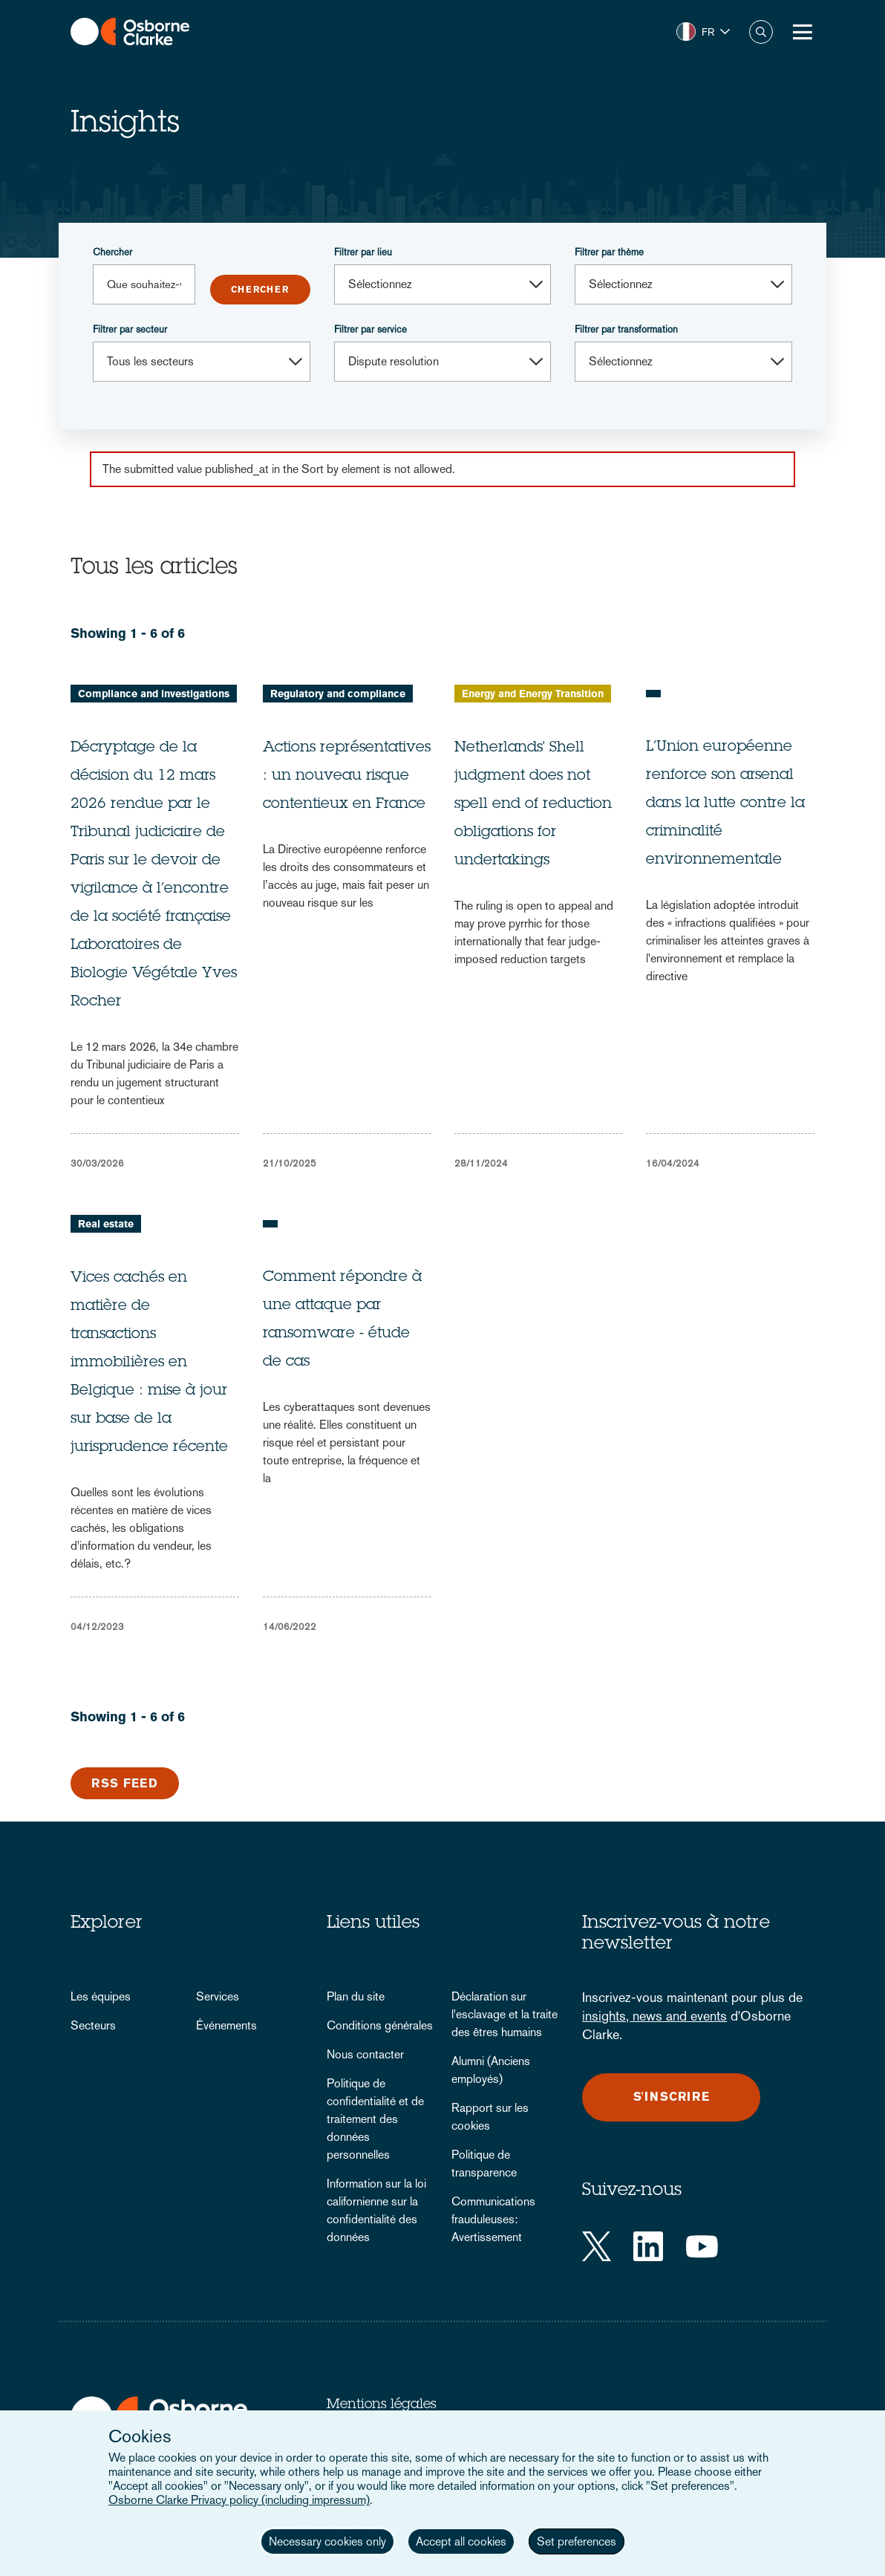  What do you see at coordinates (365, 2054) in the screenshot?
I see `Nous contacter` at bounding box center [365, 2054].